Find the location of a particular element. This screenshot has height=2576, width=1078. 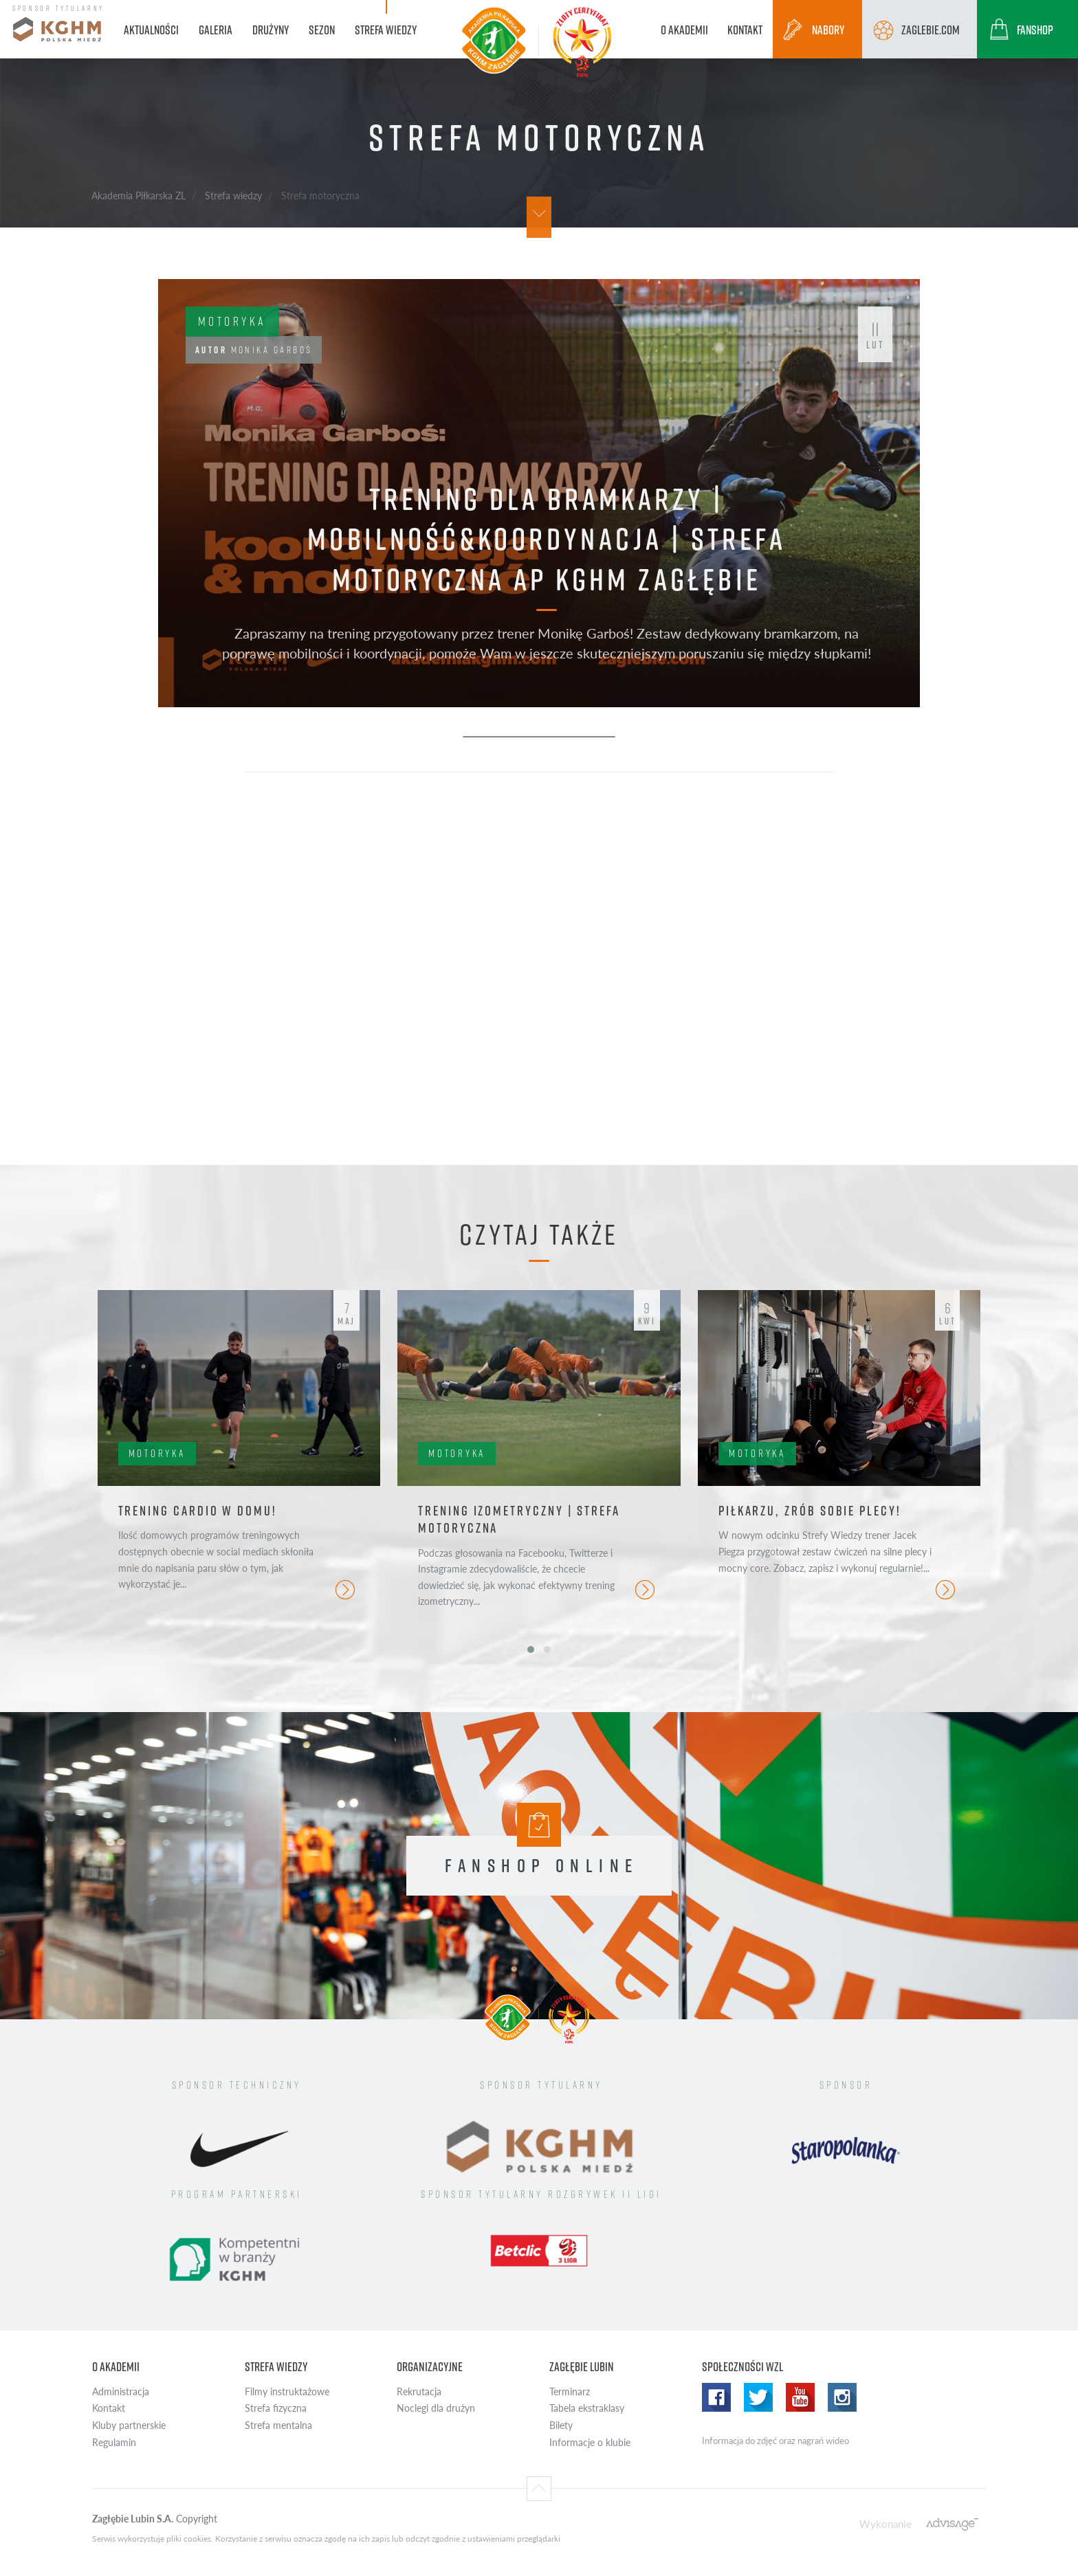

Zagłębie Lubin is located at coordinates (581, 2366).